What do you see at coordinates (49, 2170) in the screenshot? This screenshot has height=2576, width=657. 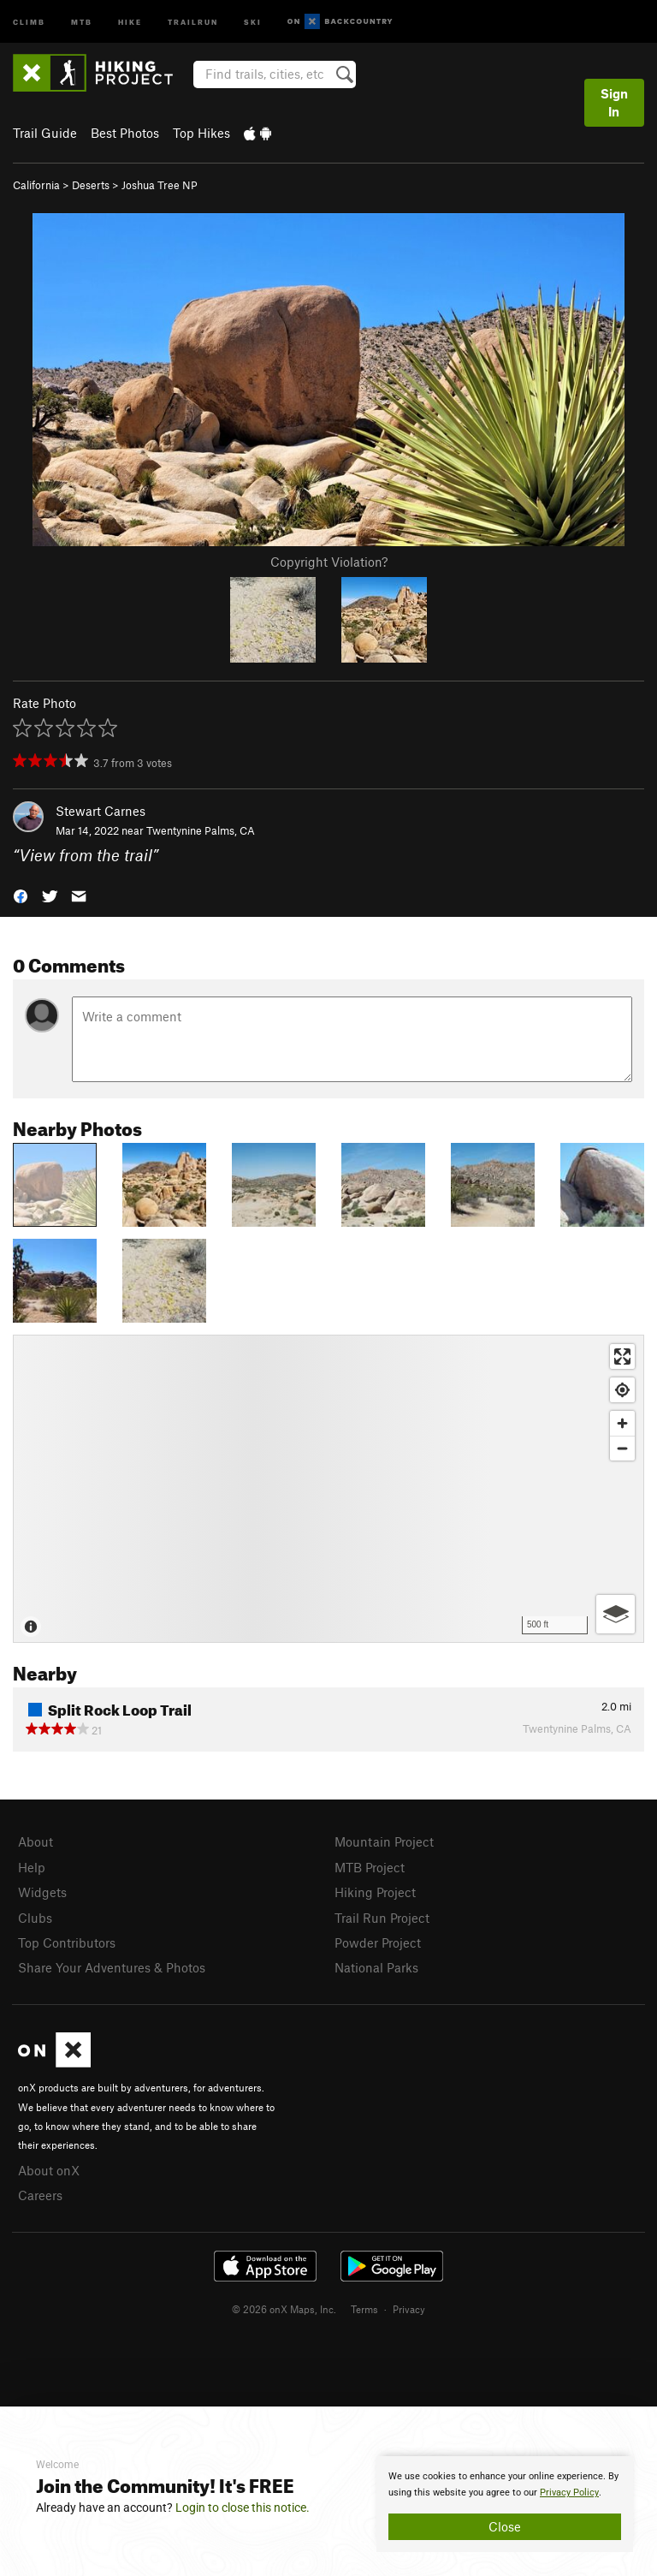 I see `About onX` at bounding box center [49, 2170].